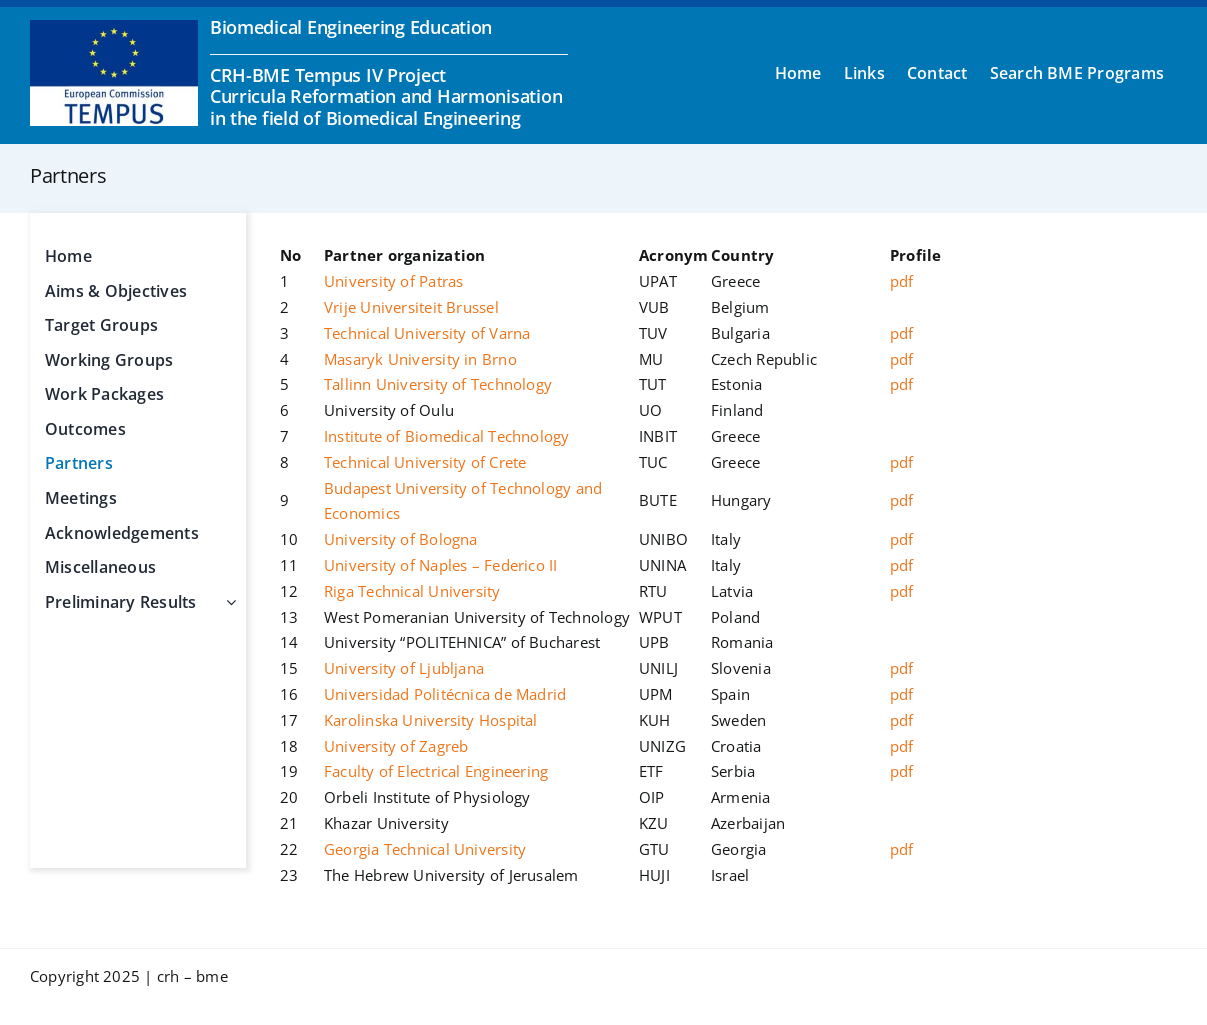 The width and height of the screenshot is (1207, 1025). What do you see at coordinates (447, 436) in the screenshot?
I see `Institute of Biomedical Technology` at bounding box center [447, 436].